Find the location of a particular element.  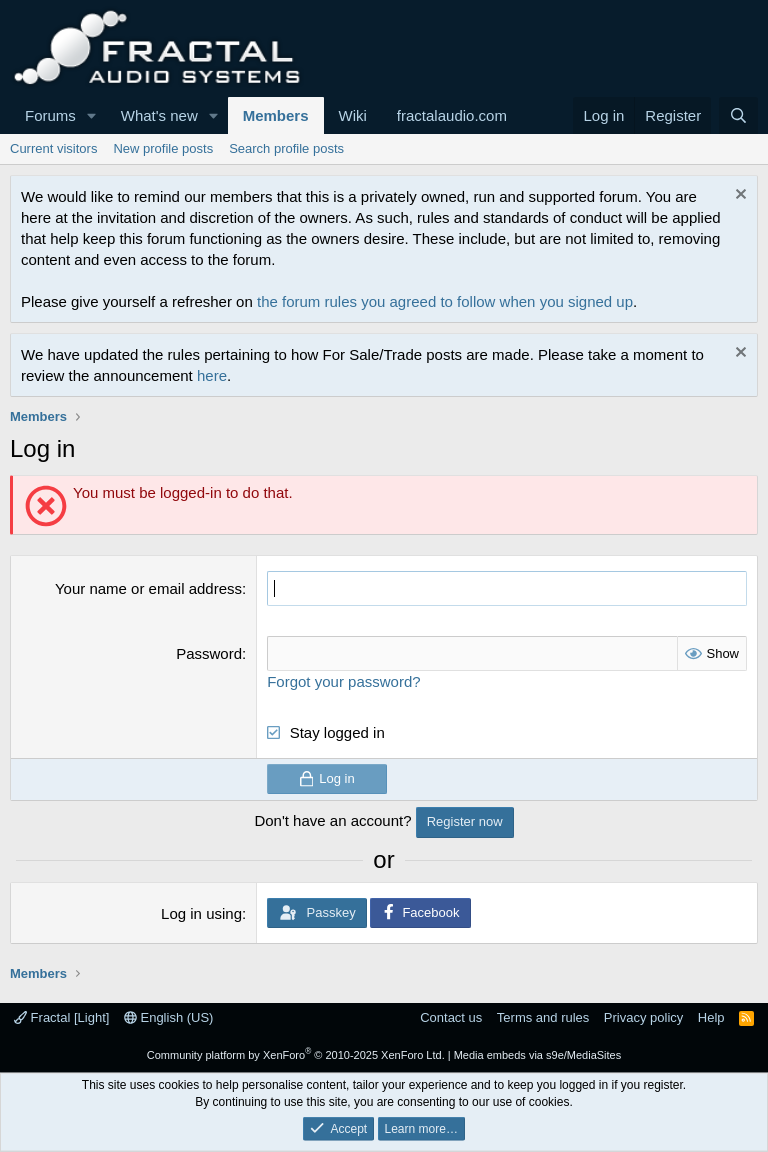

here is located at coordinates (212, 375).